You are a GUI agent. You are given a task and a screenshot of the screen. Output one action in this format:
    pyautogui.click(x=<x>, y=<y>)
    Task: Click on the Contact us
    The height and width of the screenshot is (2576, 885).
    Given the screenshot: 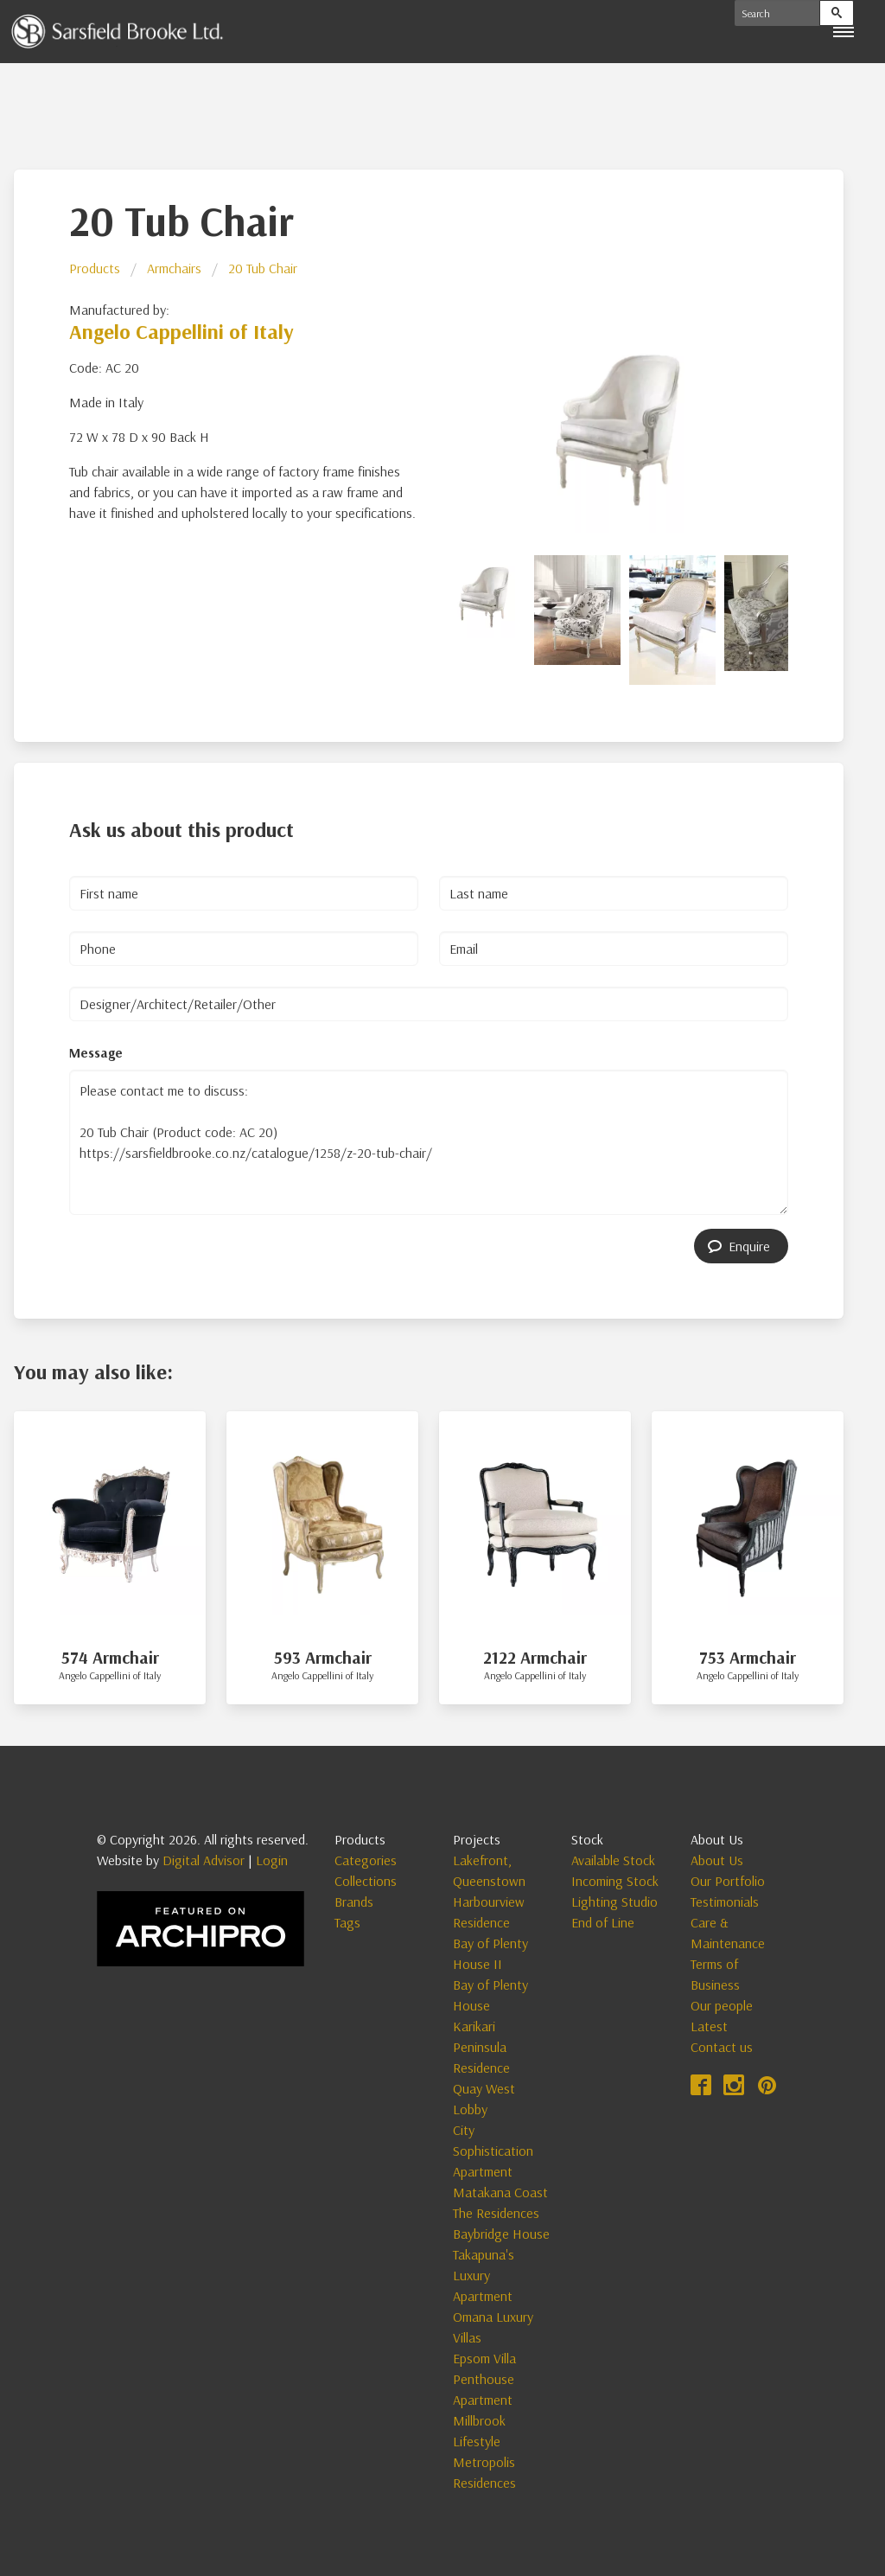 What is the action you would take?
    pyautogui.click(x=722, y=2046)
    